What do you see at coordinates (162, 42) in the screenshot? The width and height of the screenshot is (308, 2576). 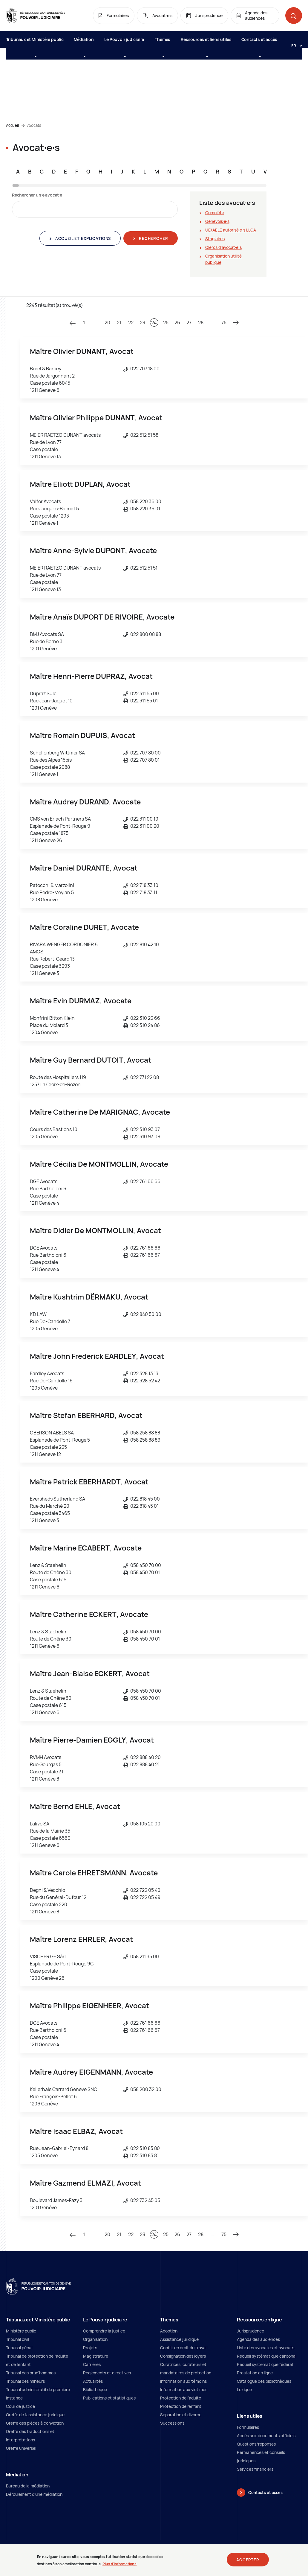 I see `Thèmes` at bounding box center [162, 42].